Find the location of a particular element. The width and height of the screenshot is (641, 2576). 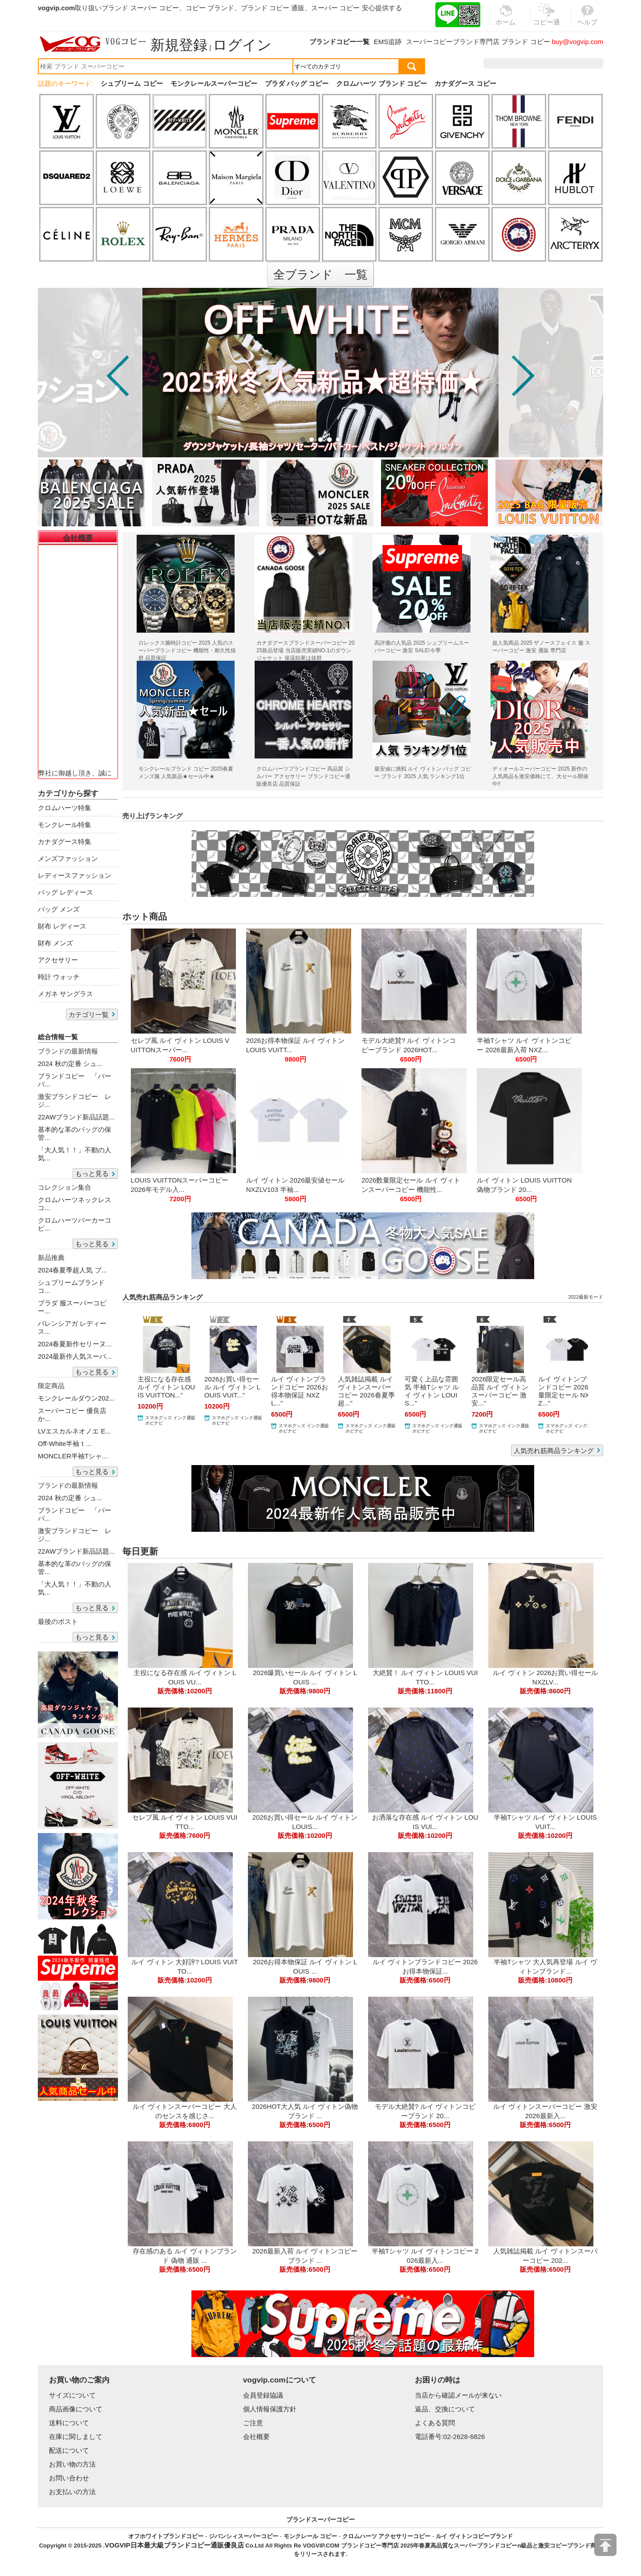

当店から確認メールが来ない is located at coordinates (458, 2395).